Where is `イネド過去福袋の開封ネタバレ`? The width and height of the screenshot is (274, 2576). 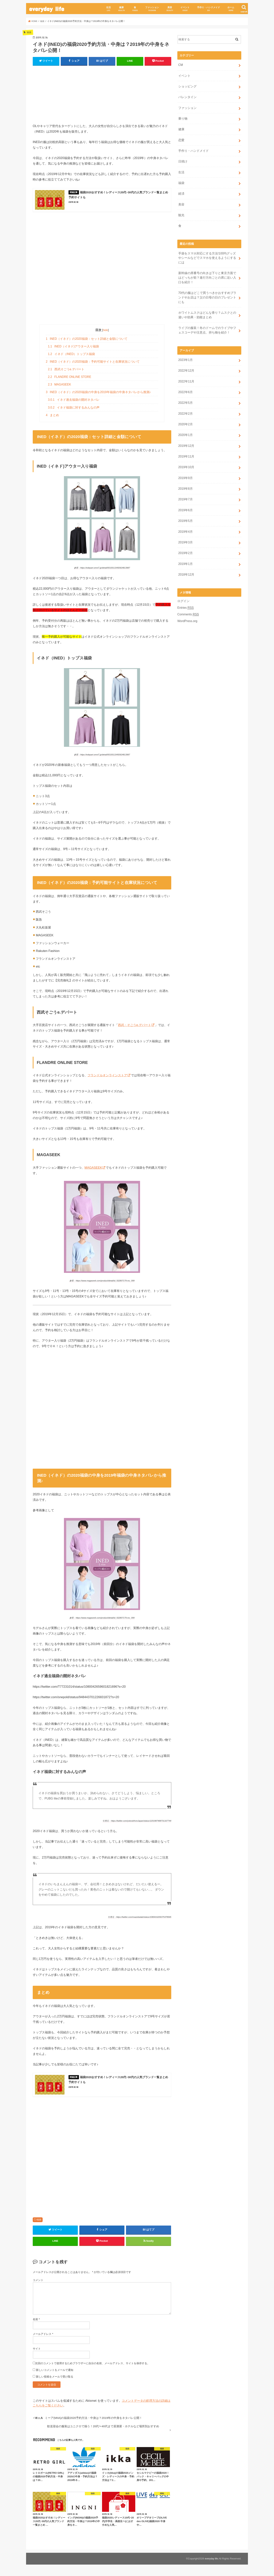 イネド過去福袋の開封ネタバレ is located at coordinates (74, 401).